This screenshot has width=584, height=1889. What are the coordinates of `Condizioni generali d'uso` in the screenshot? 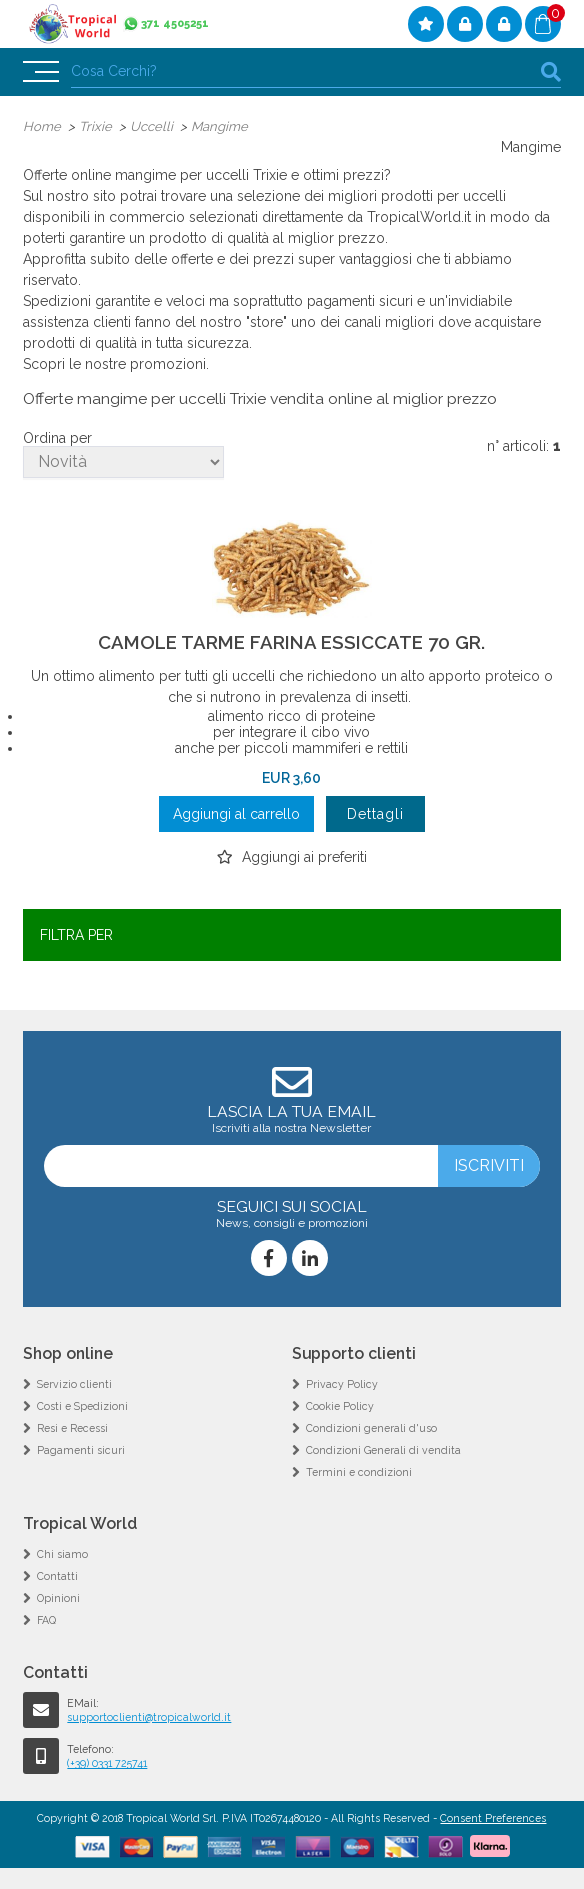 It's located at (371, 1428).